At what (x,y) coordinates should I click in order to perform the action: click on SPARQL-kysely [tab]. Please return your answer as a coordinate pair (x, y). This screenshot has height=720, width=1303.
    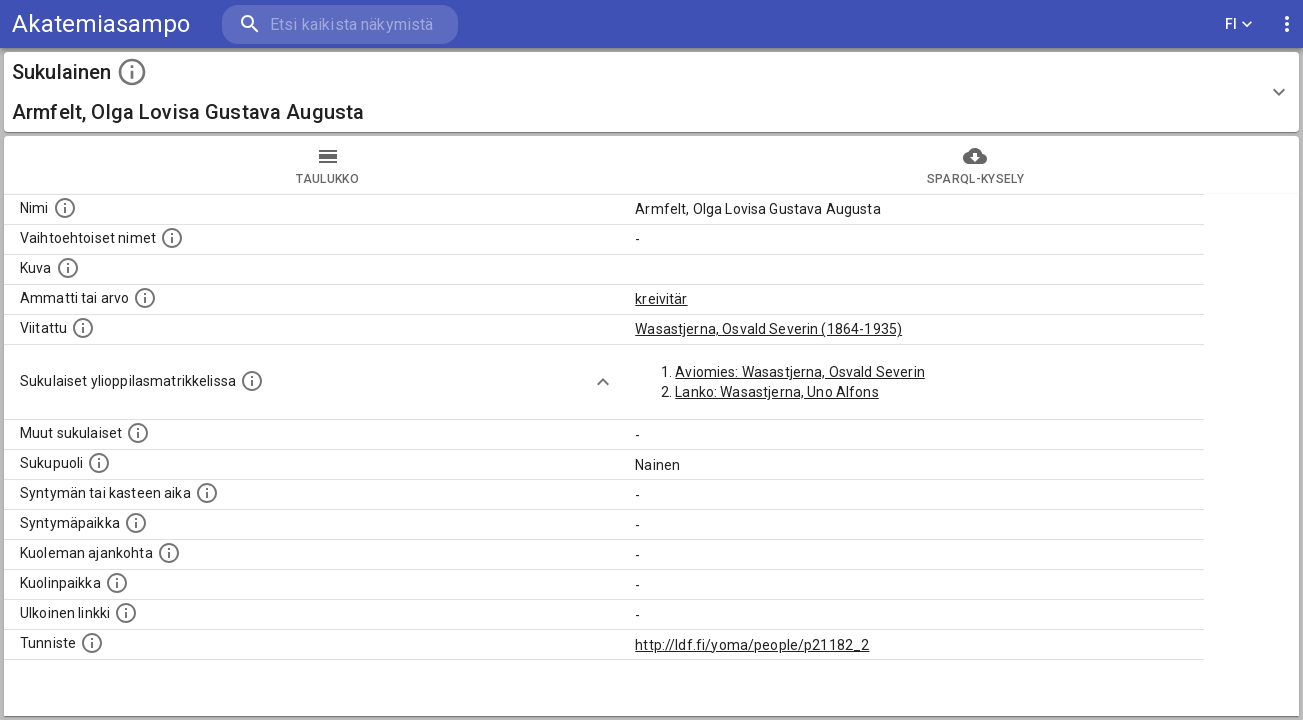
    Looking at the image, I should click on (976, 165).